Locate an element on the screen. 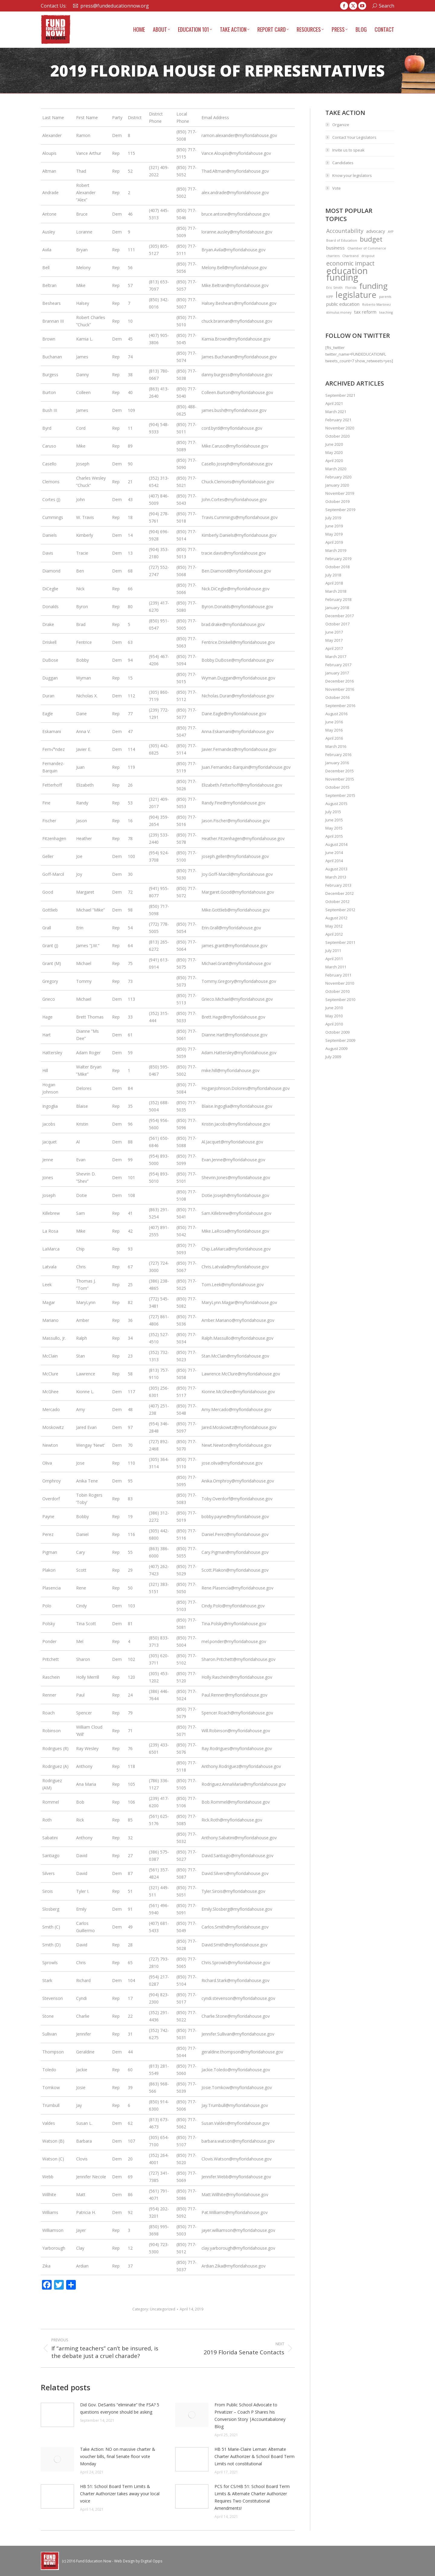 The width and height of the screenshot is (435, 2576). January 2017 is located at coordinates (337, 673).